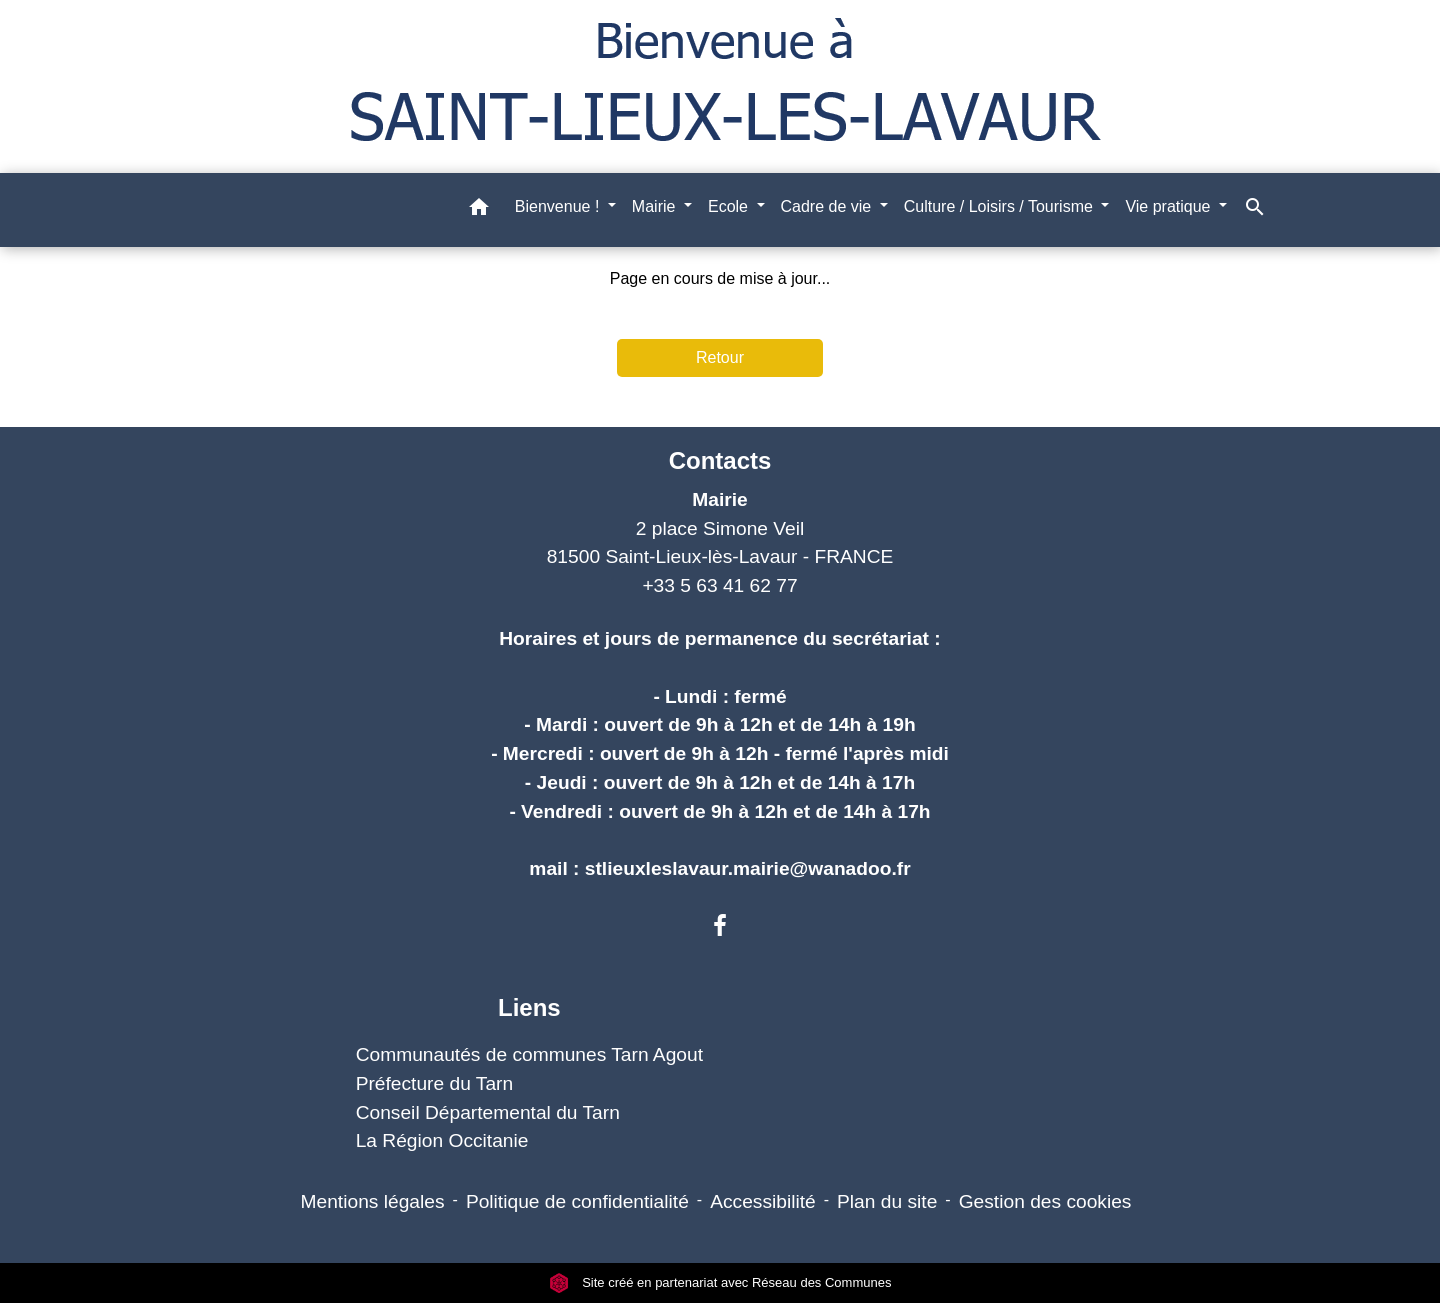 This screenshot has height=1303, width=1440. I want to click on Bienvenue ! [button], so click(559, 206).